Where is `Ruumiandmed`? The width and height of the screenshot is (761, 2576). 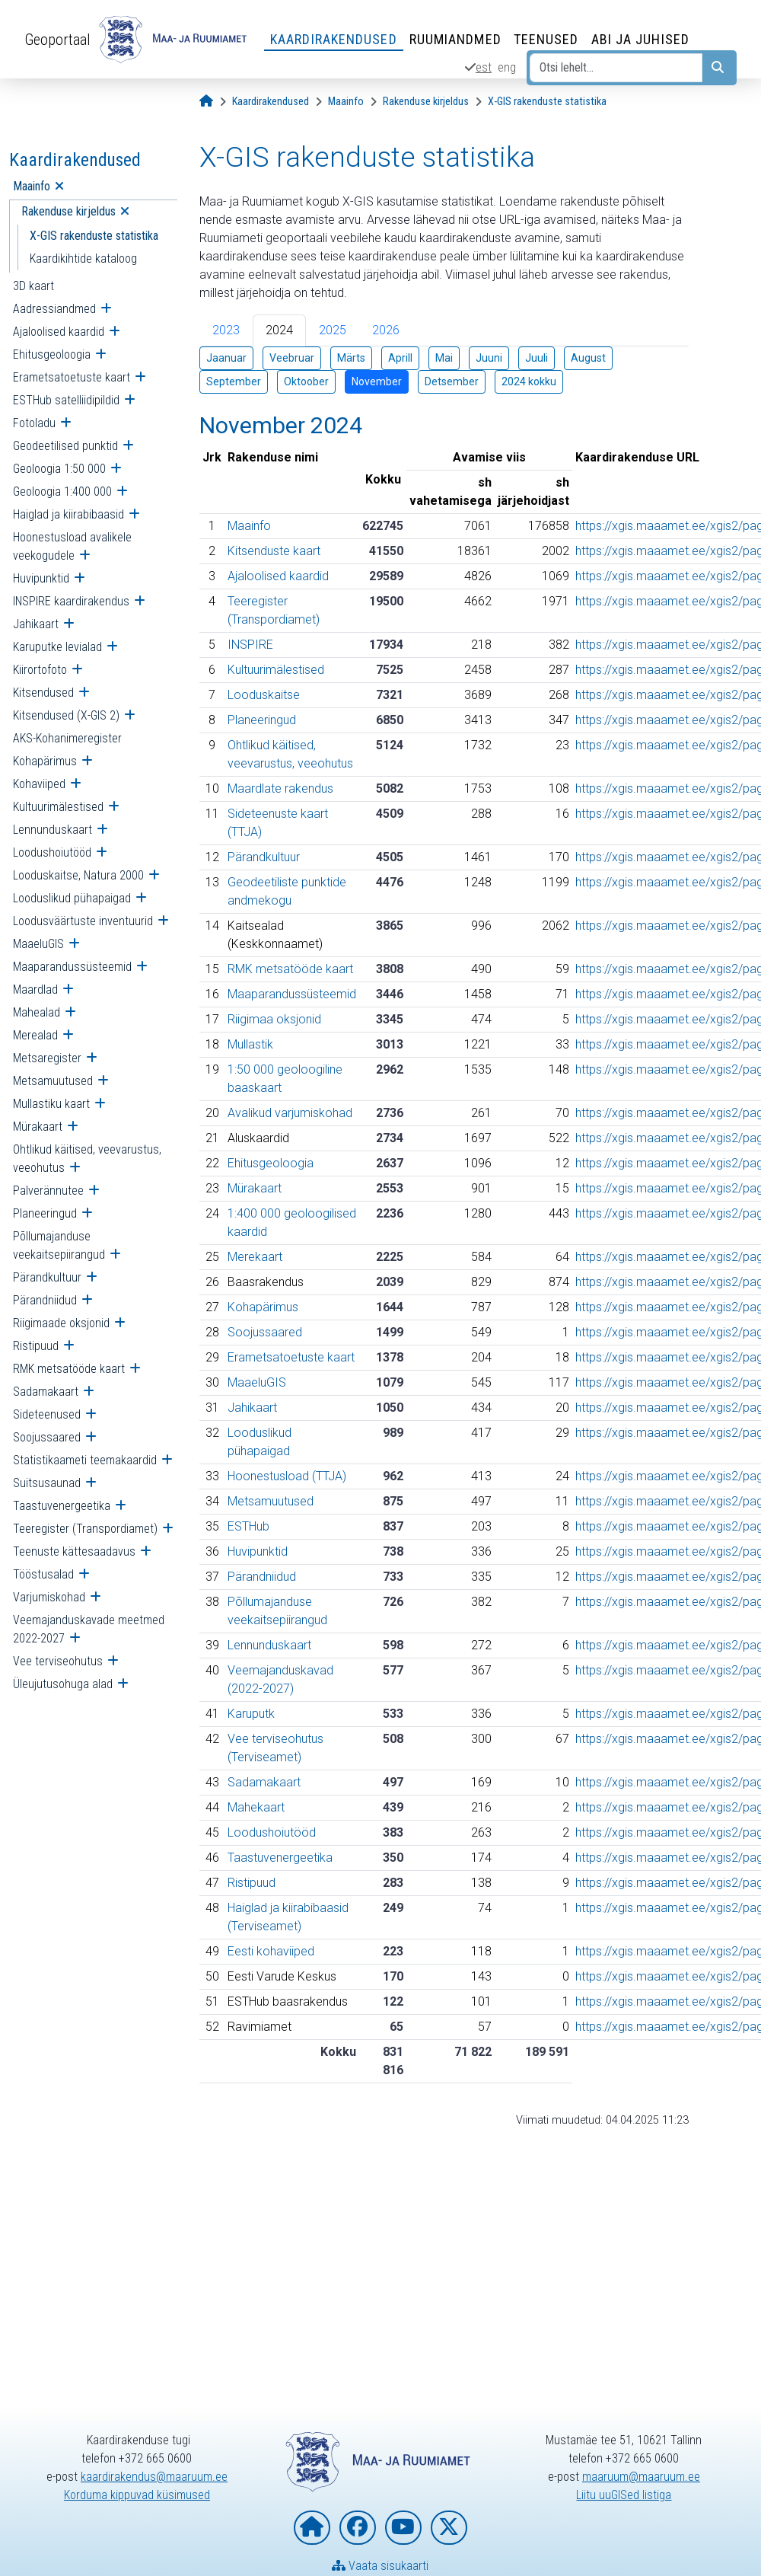
Ruumiandmed is located at coordinates (455, 39).